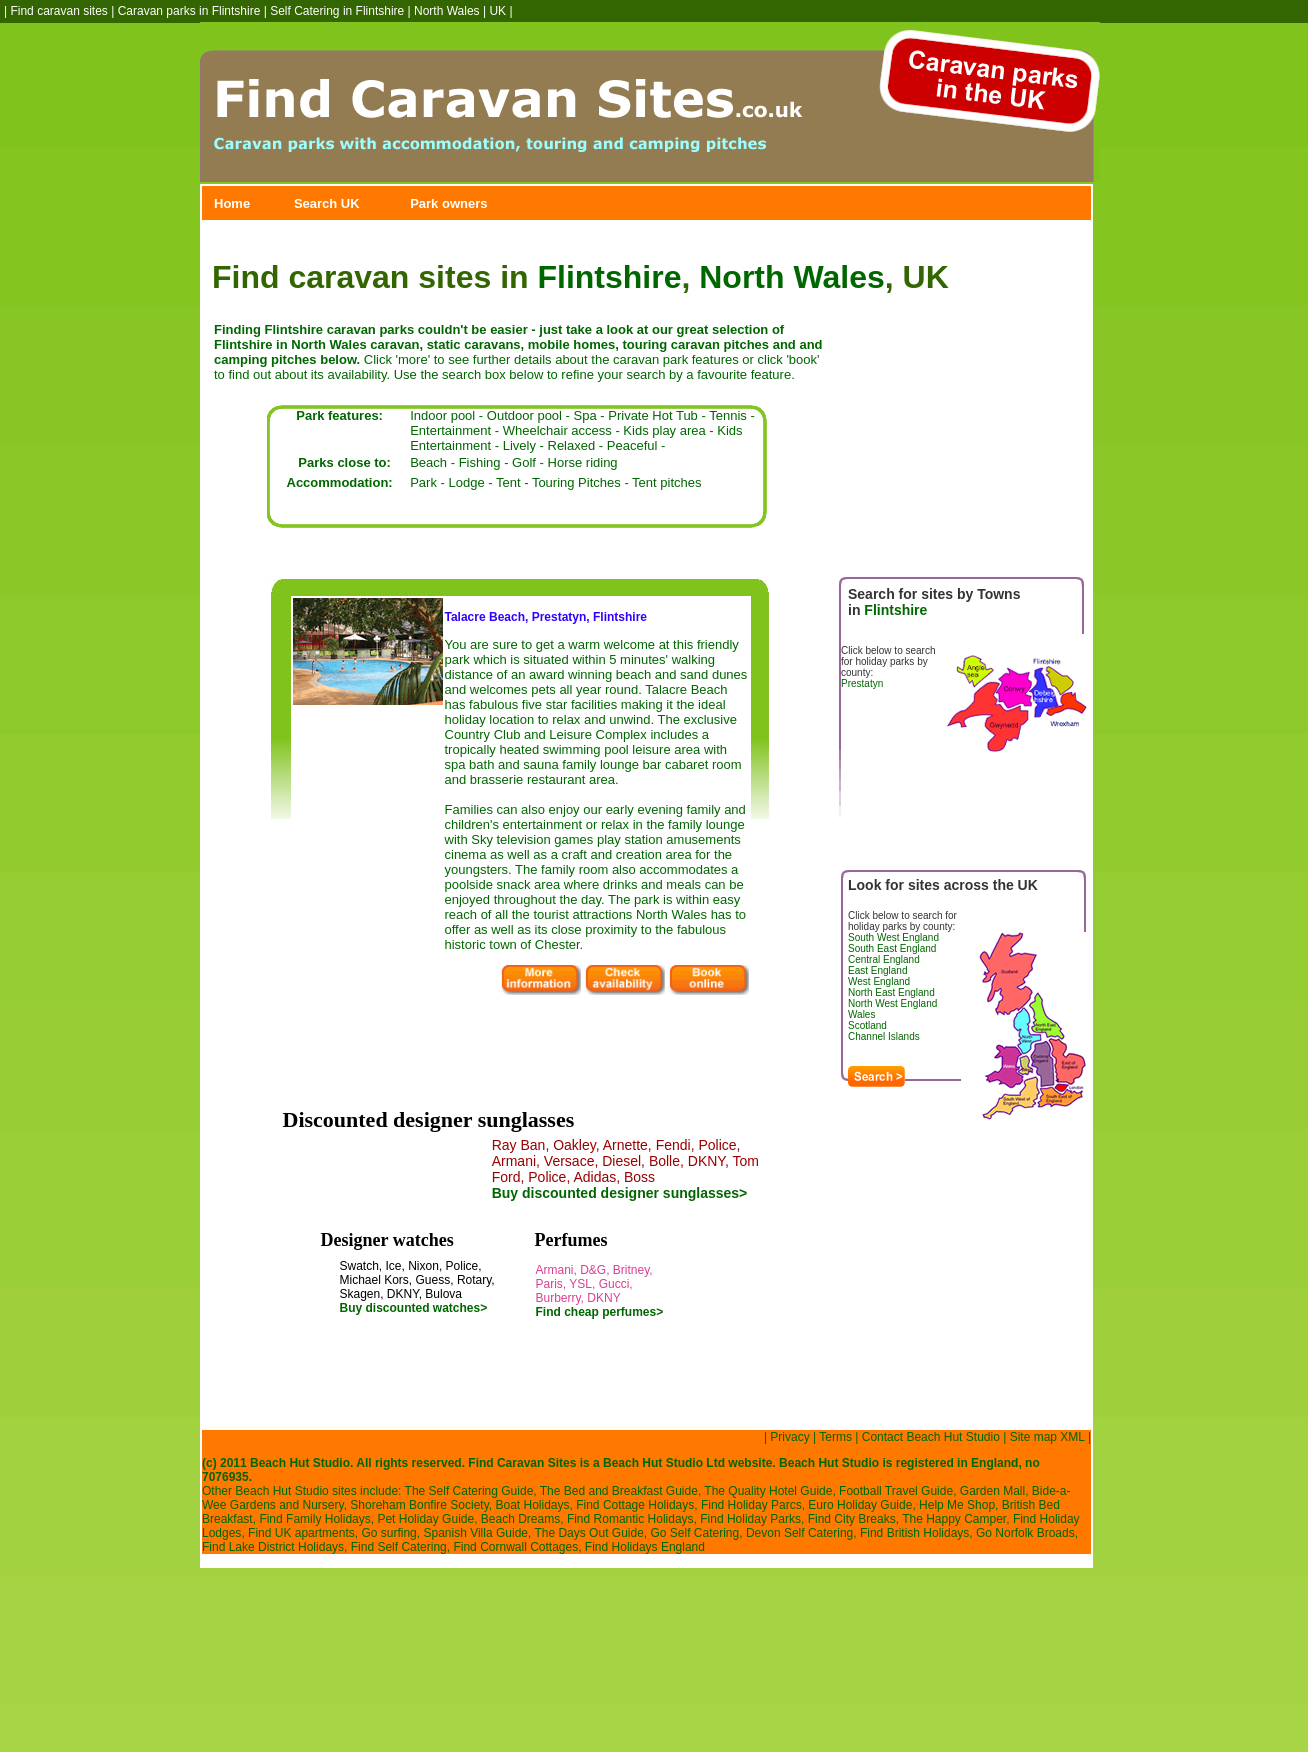 This screenshot has height=1752, width=1308. What do you see at coordinates (884, 959) in the screenshot?
I see `Central England` at bounding box center [884, 959].